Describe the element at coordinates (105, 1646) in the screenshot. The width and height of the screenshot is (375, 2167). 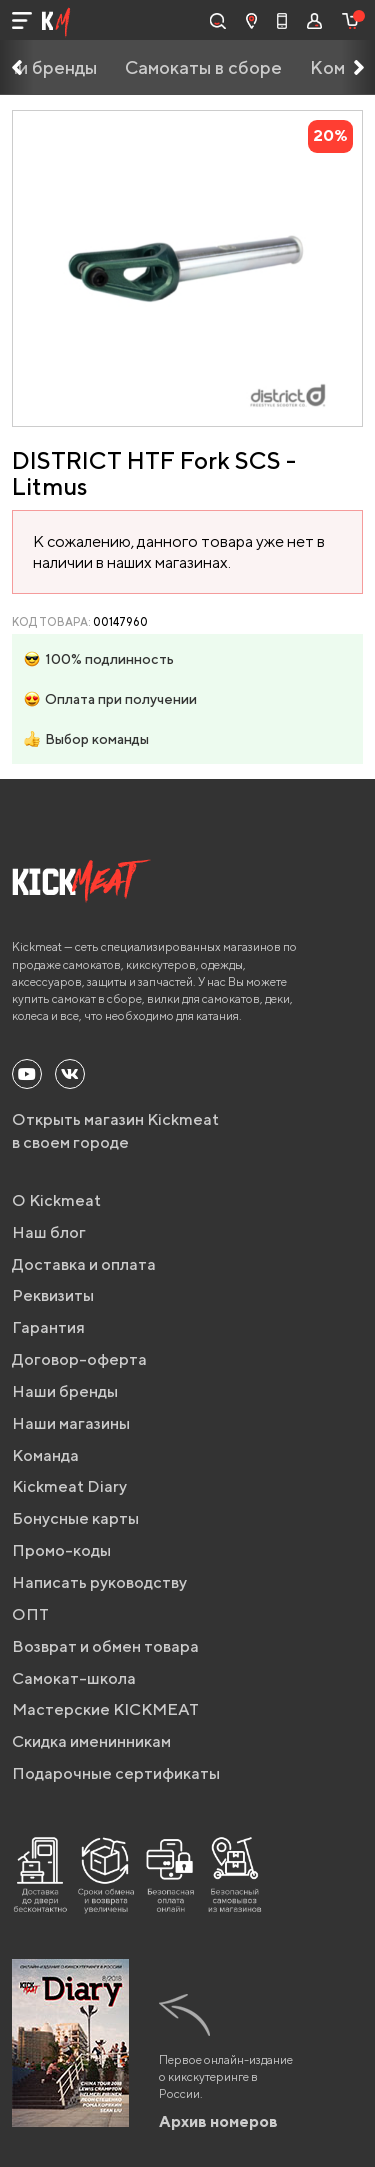
I see `Возврат и обмен товара` at that location.